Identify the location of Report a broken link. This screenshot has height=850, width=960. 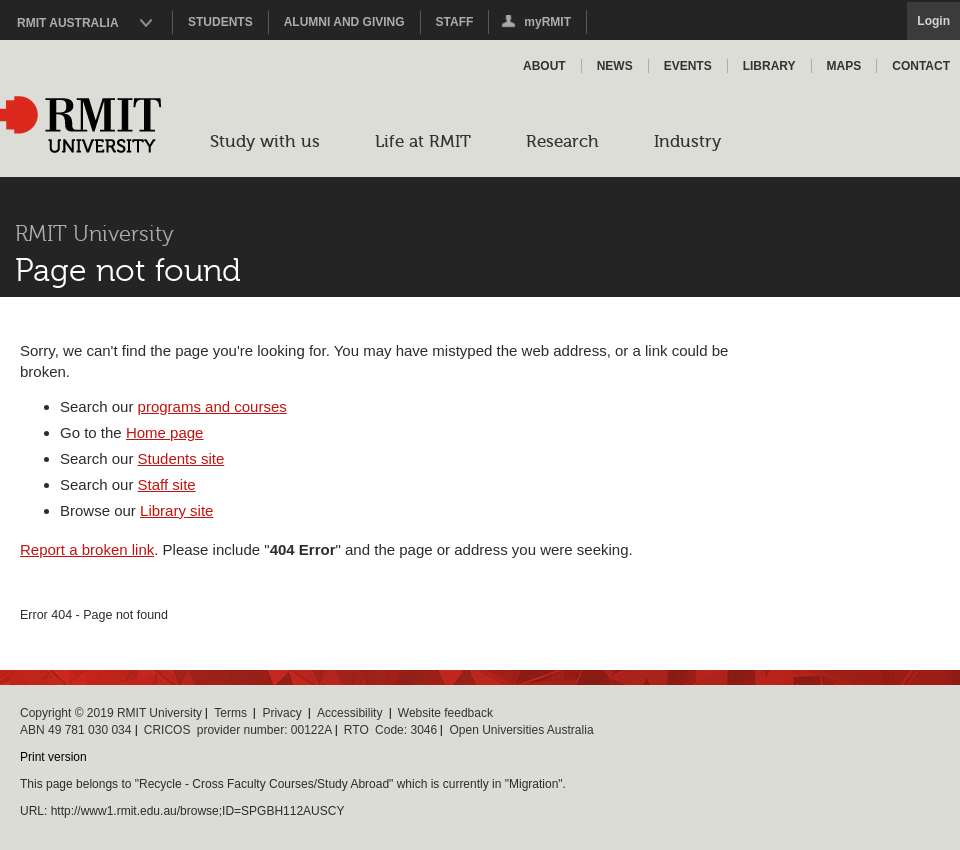
(87, 549).